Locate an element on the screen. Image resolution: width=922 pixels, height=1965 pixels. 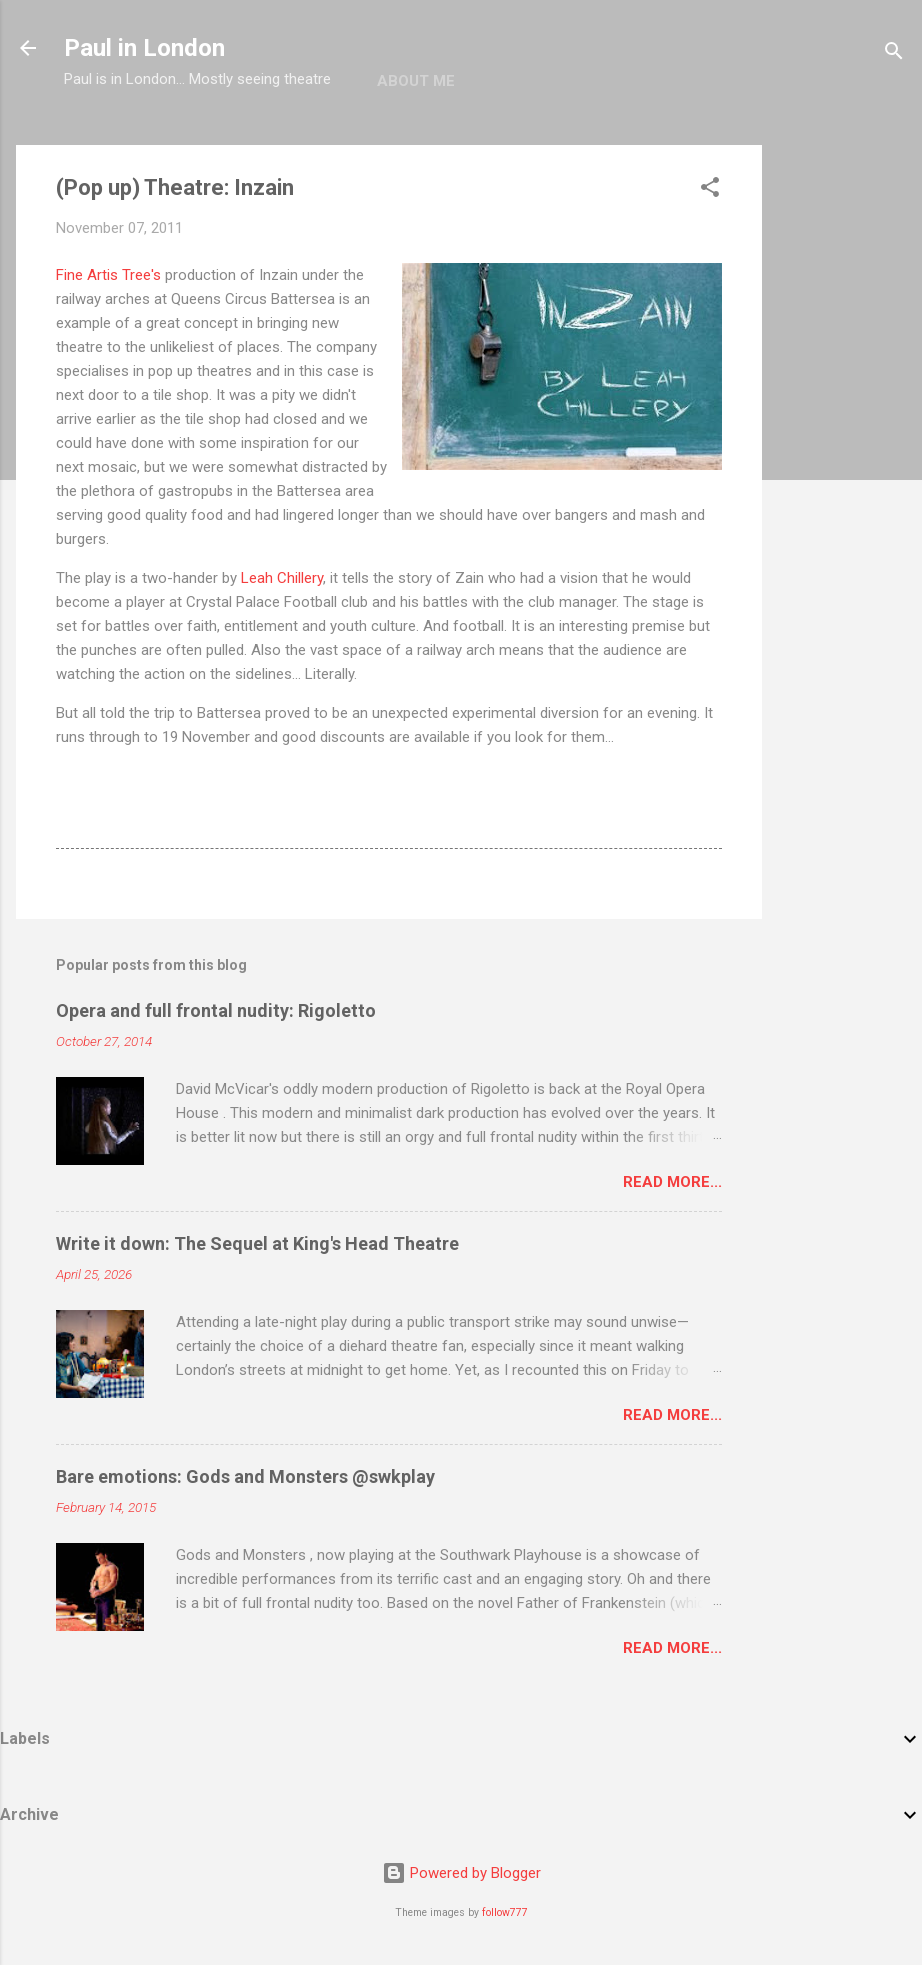
follow777 is located at coordinates (505, 1912).